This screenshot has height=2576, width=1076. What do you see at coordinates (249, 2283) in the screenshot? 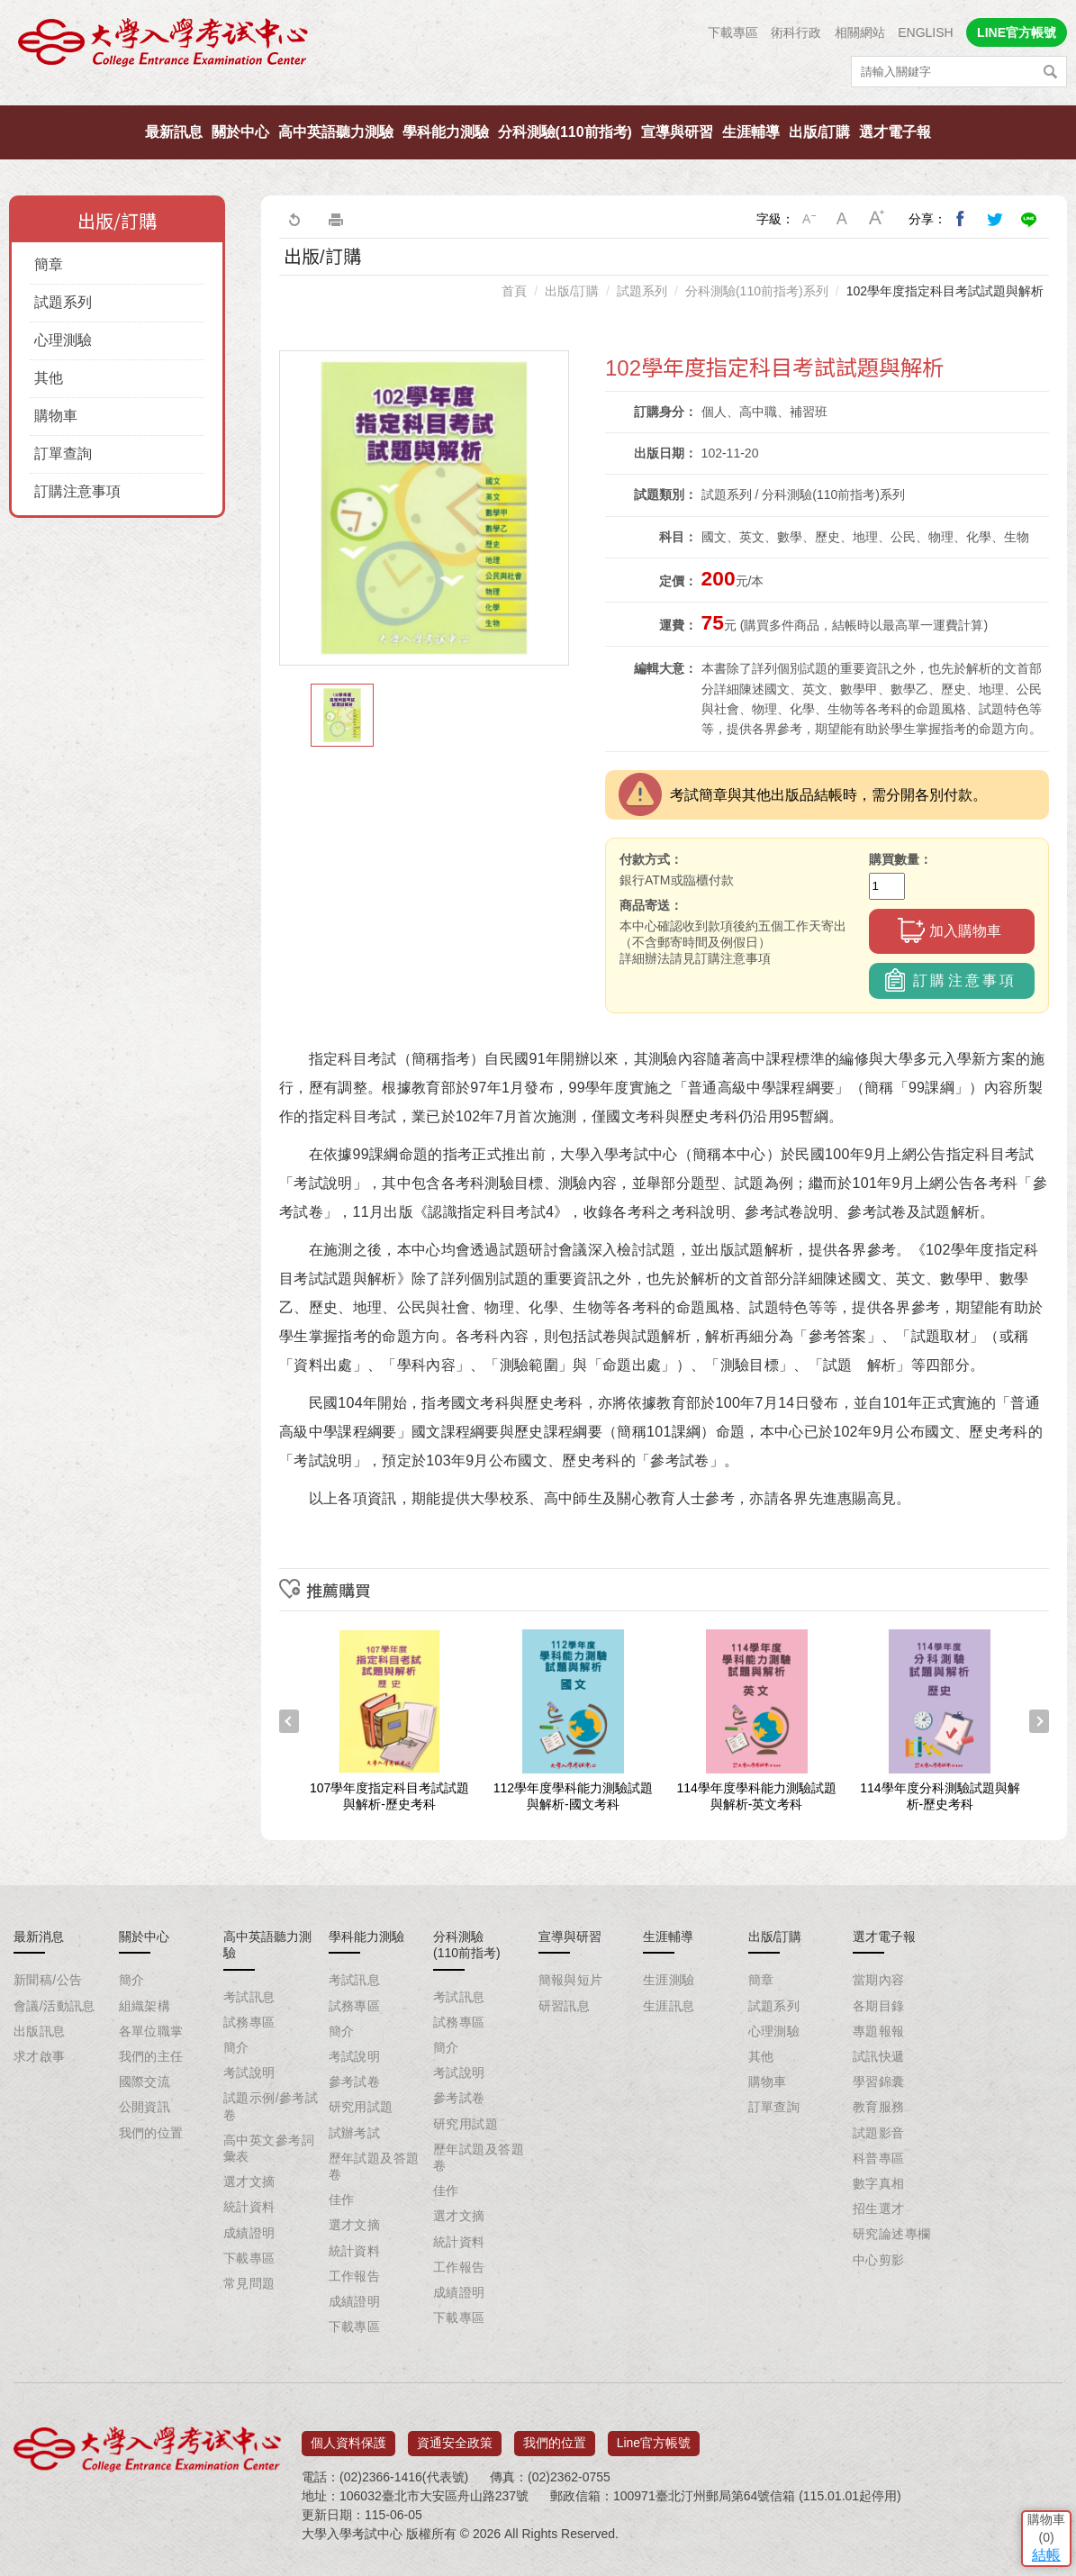
I see `常見問題` at bounding box center [249, 2283].